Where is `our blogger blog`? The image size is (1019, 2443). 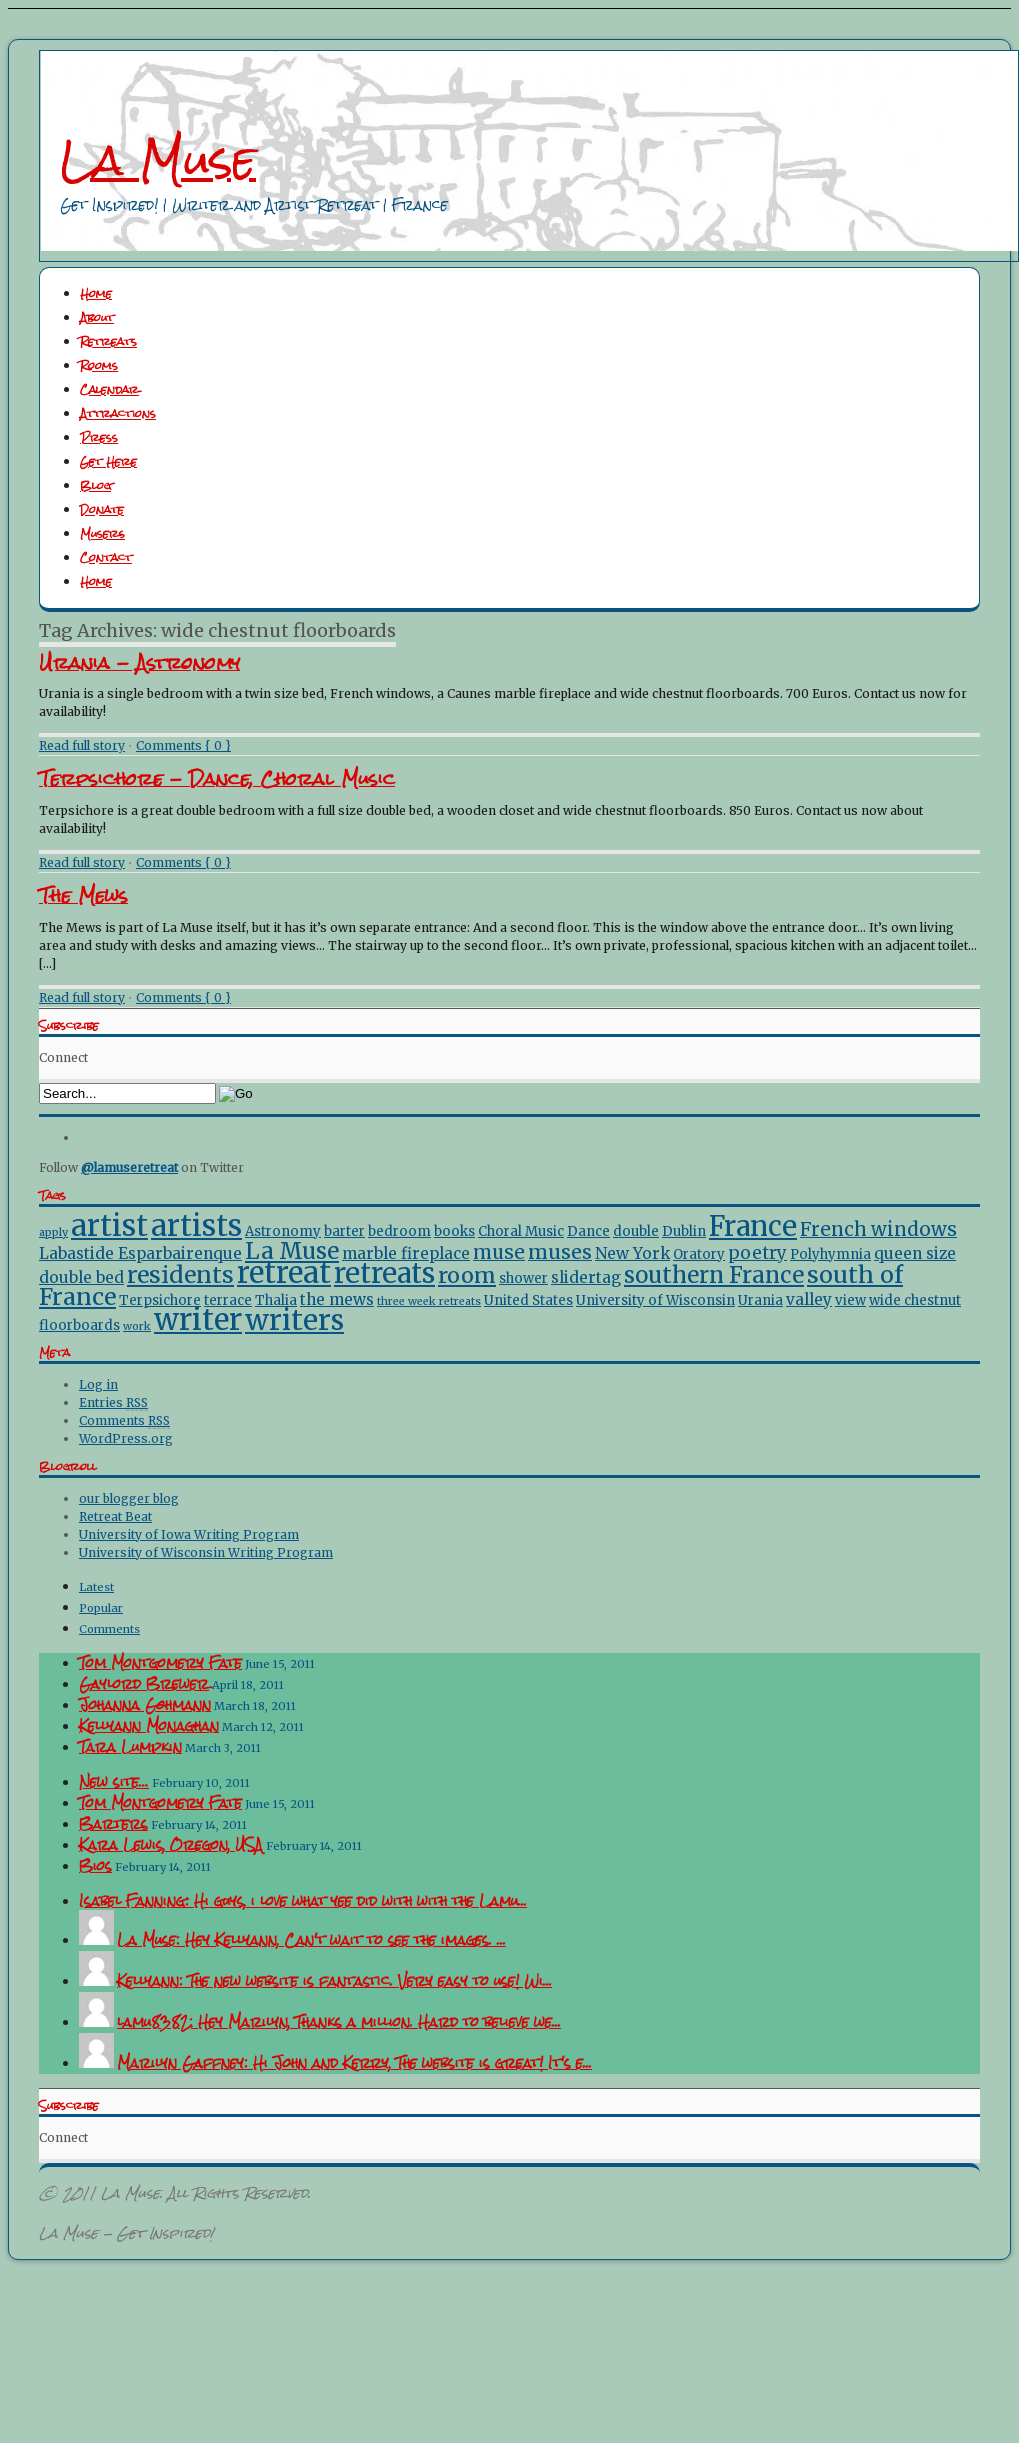
our blogger blog is located at coordinates (129, 1498).